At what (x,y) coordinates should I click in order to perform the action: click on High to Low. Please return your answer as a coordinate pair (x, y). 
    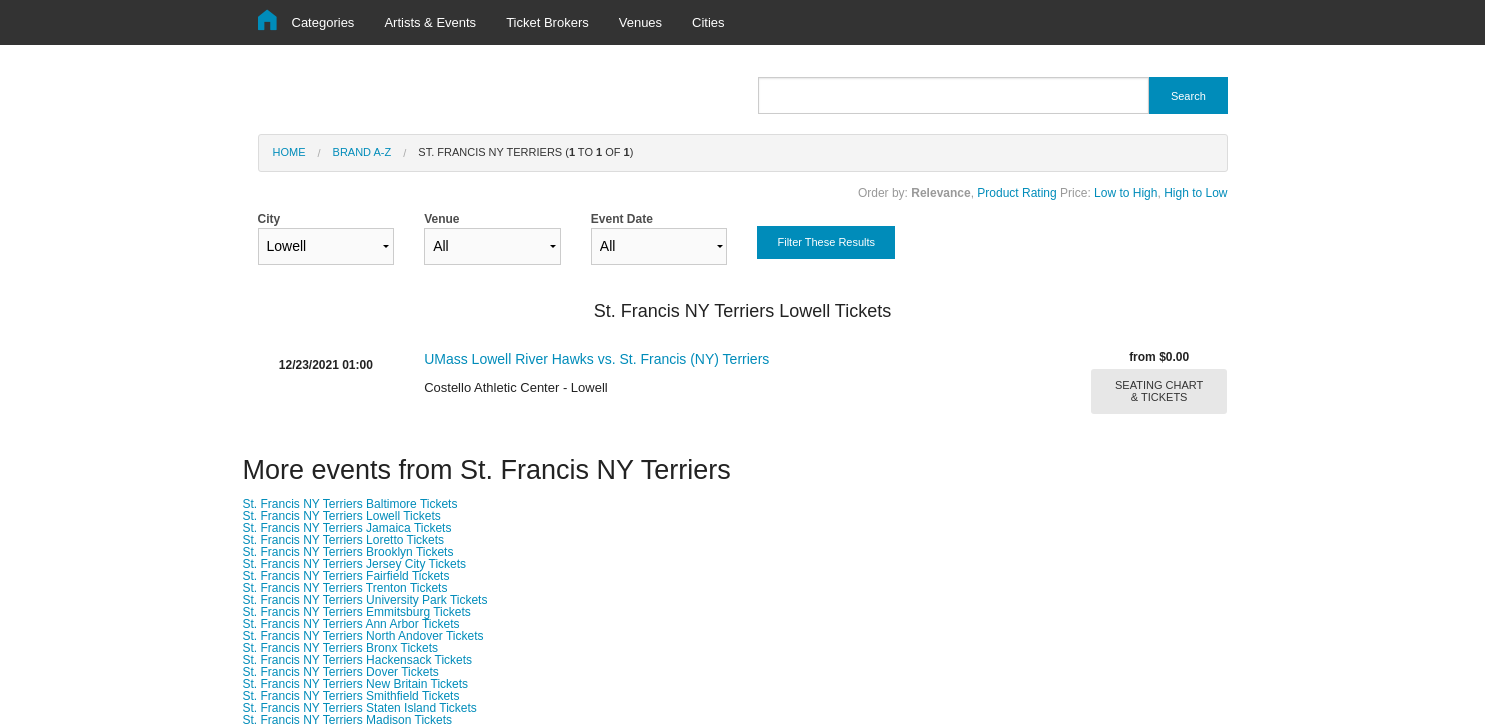
    Looking at the image, I should click on (1195, 193).